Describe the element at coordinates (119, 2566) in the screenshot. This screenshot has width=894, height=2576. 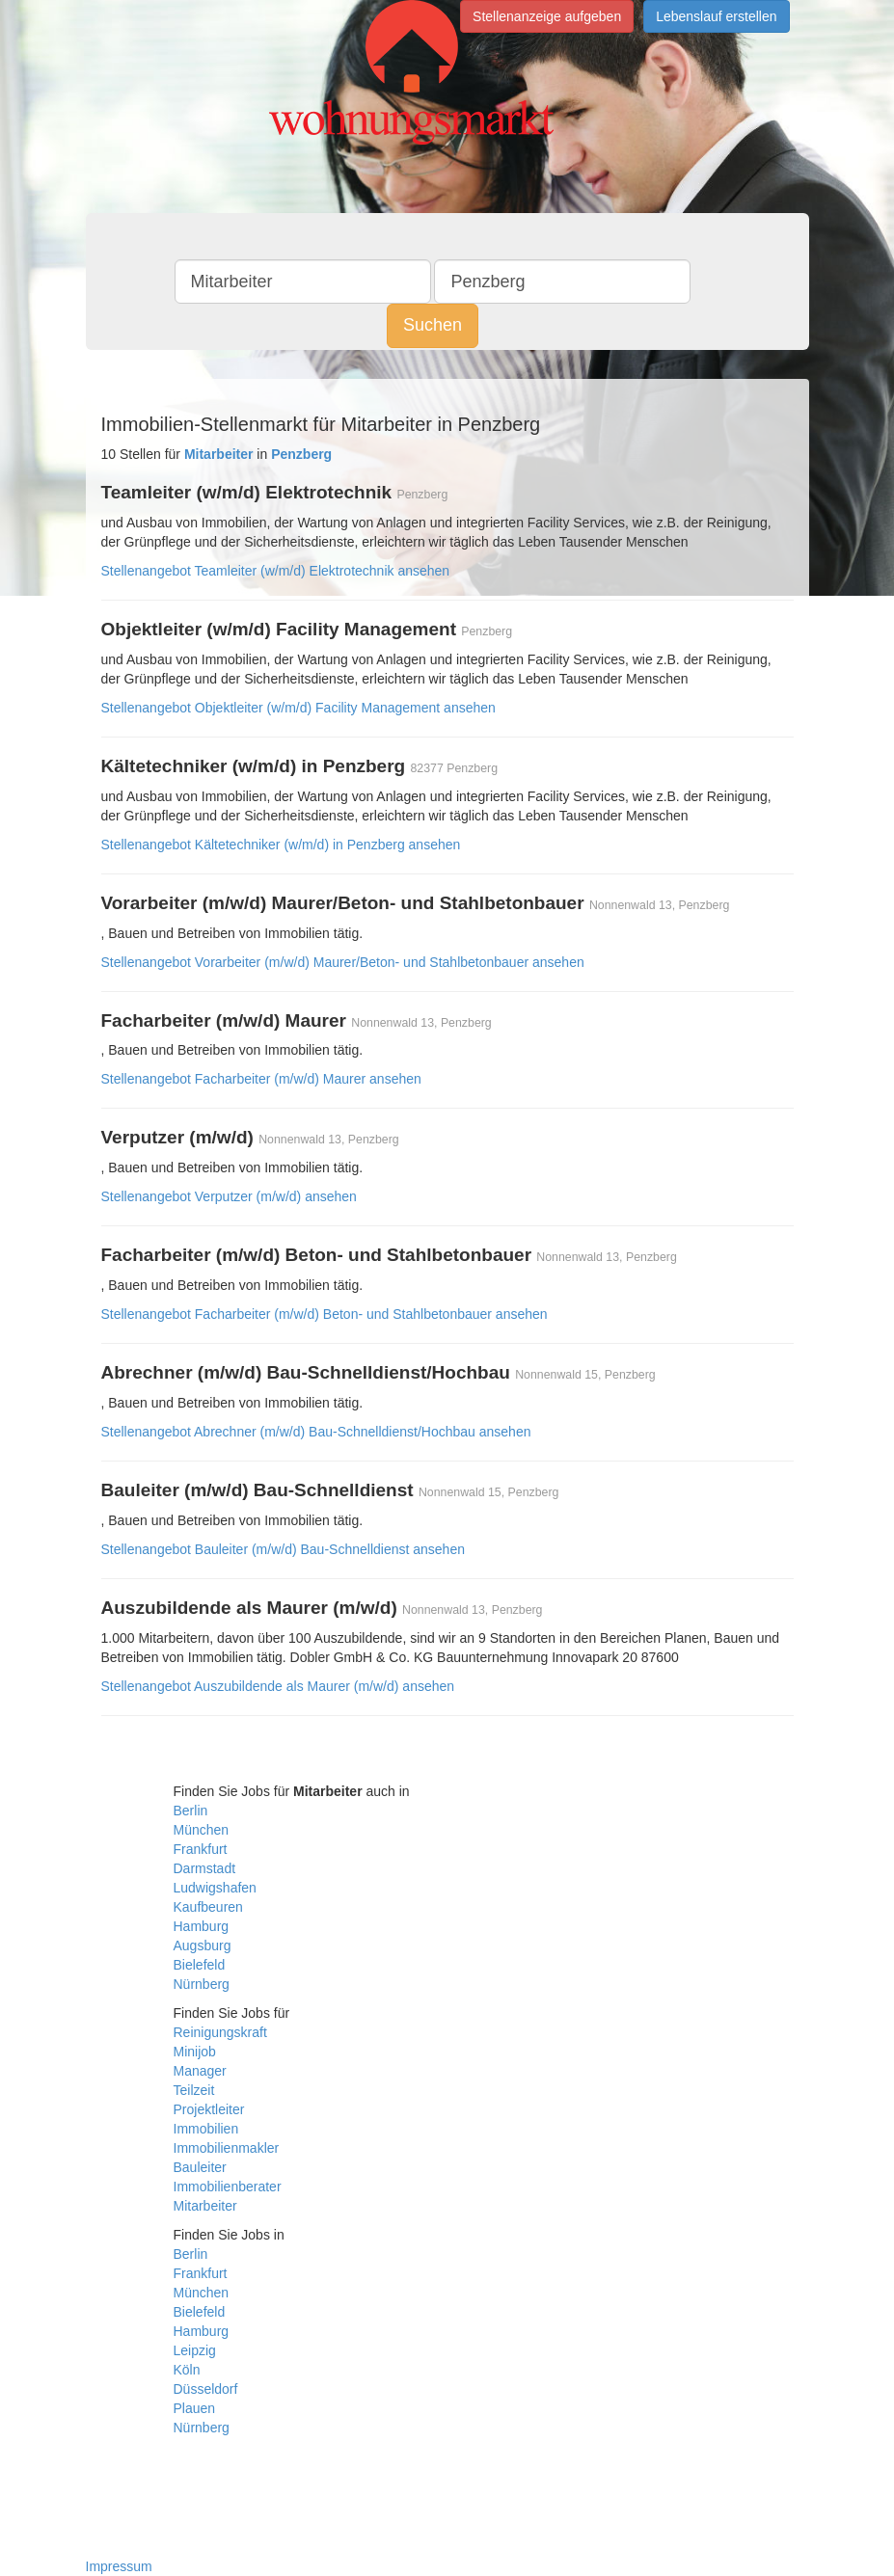
I see `Impressum` at that location.